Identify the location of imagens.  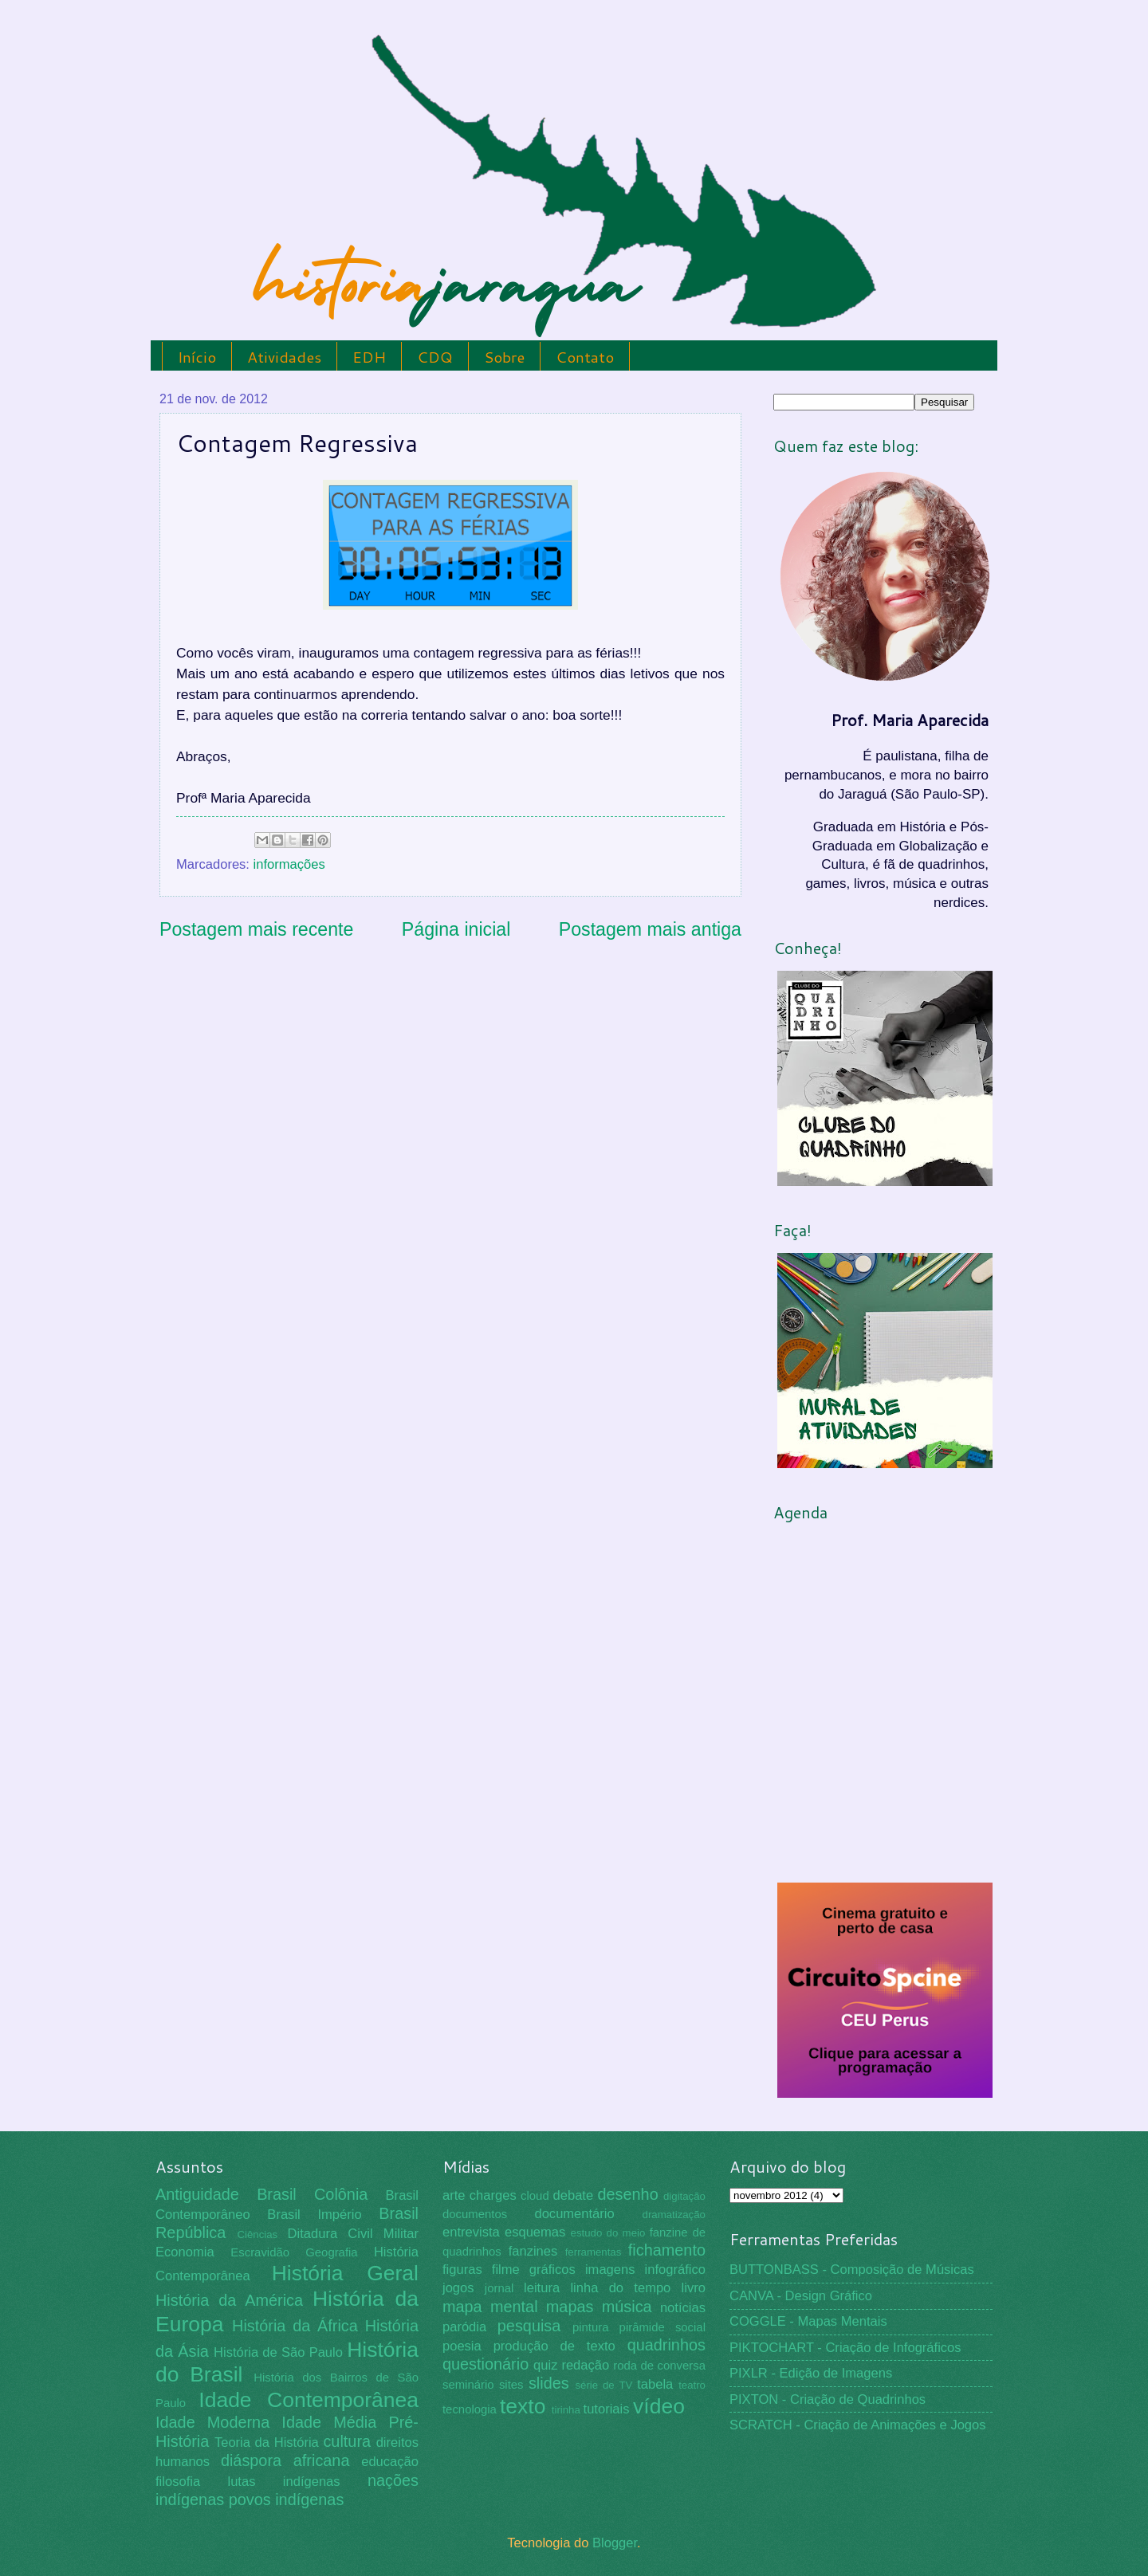
(610, 2269).